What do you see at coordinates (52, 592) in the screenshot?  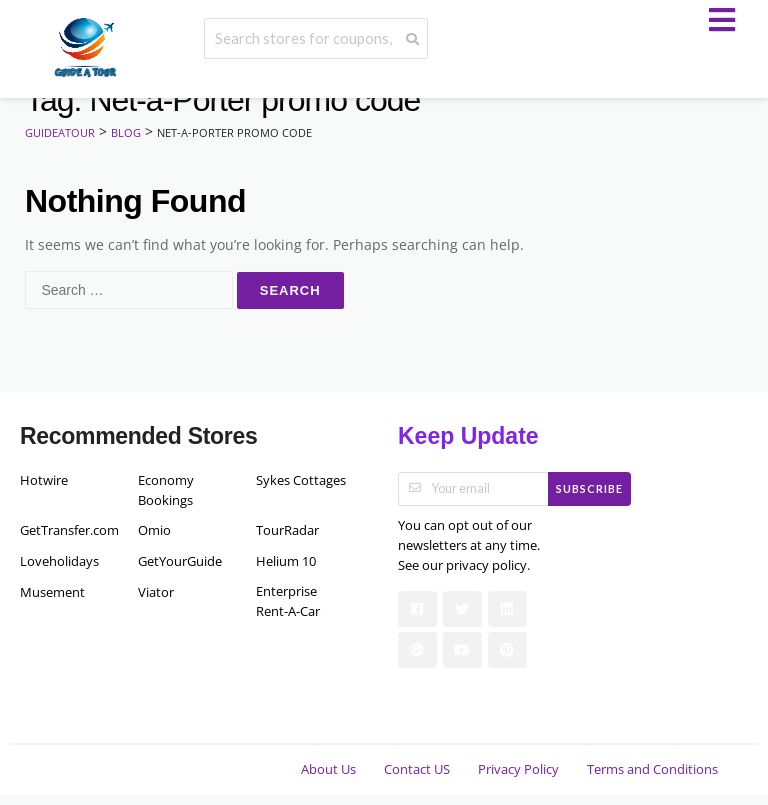 I see `Musement` at bounding box center [52, 592].